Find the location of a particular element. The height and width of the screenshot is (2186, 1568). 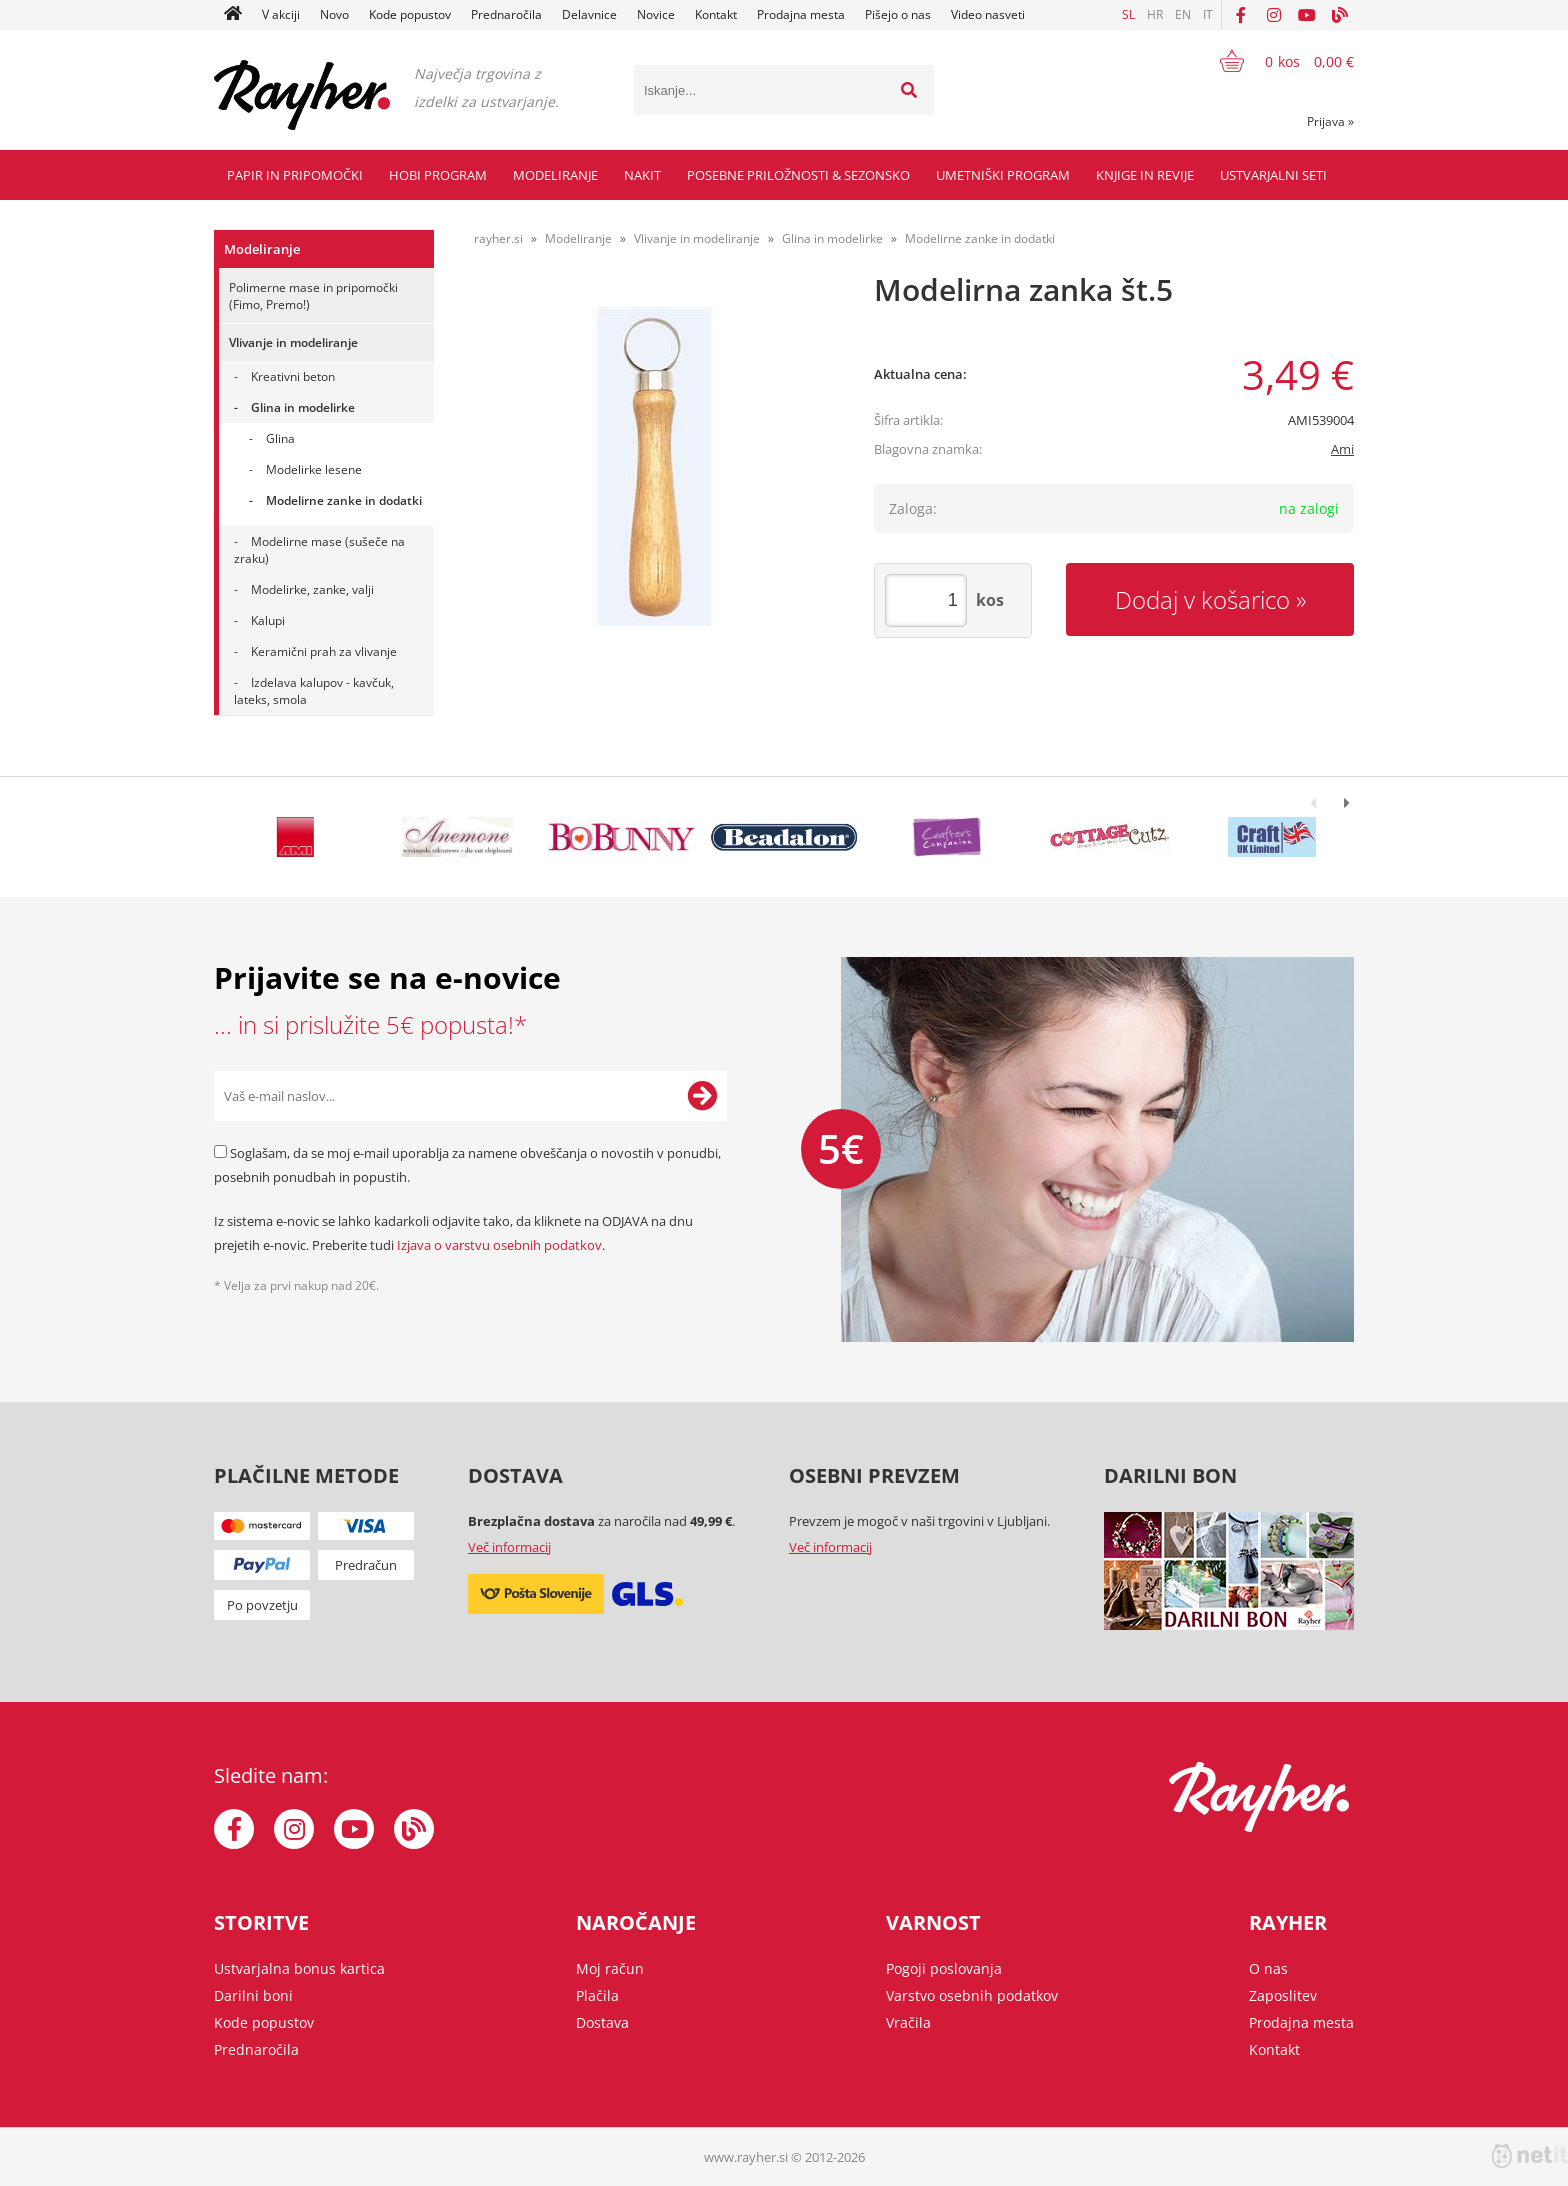

Kontakt is located at coordinates (716, 14).